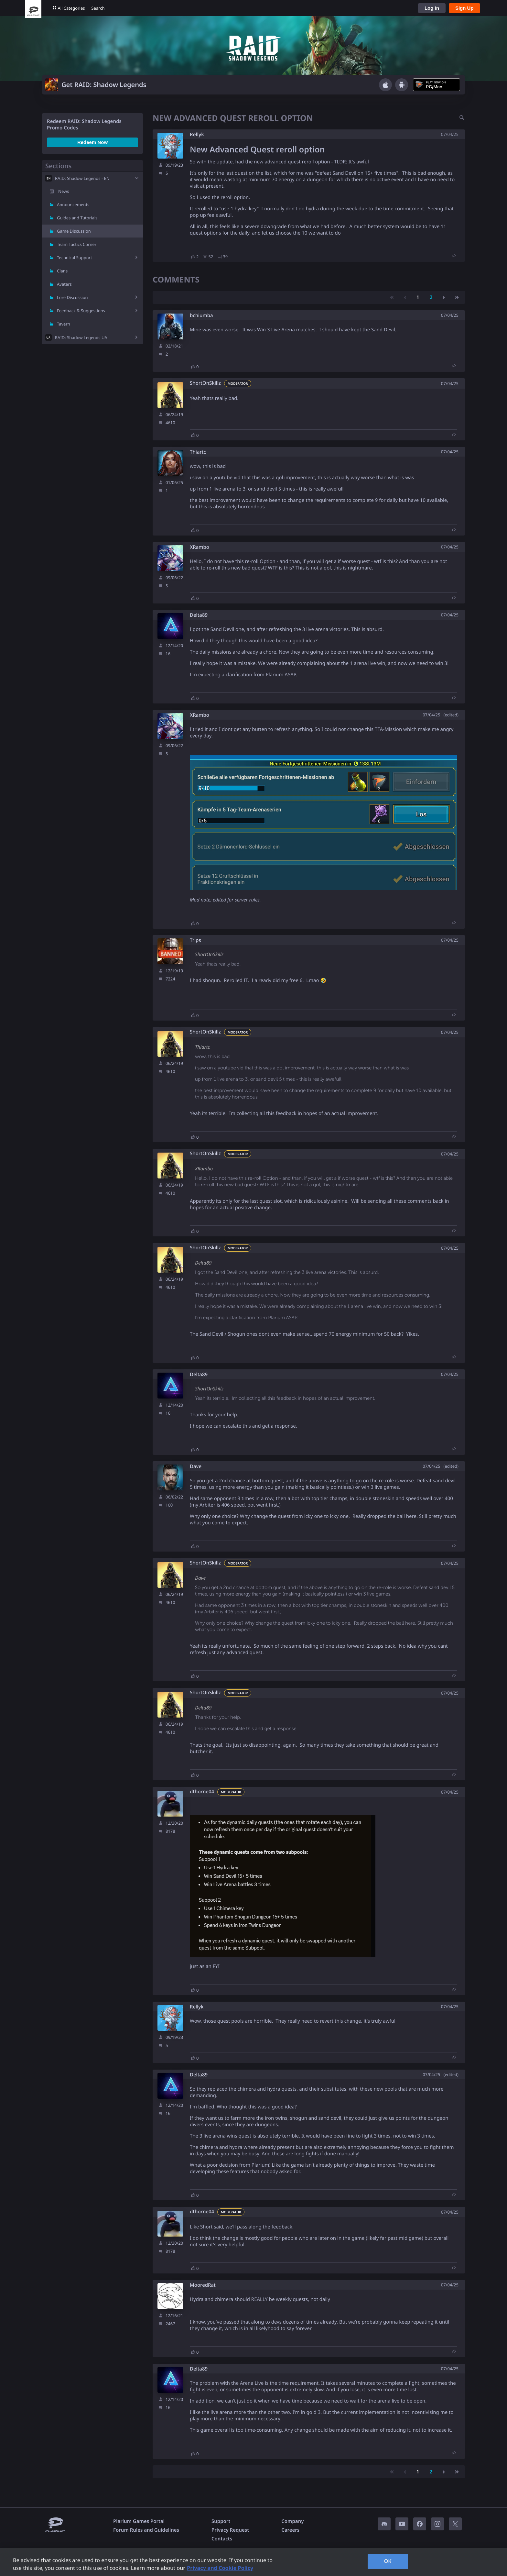 This screenshot has height=2576, width=507. I want to click on MooredRat, so click(203, 2285).